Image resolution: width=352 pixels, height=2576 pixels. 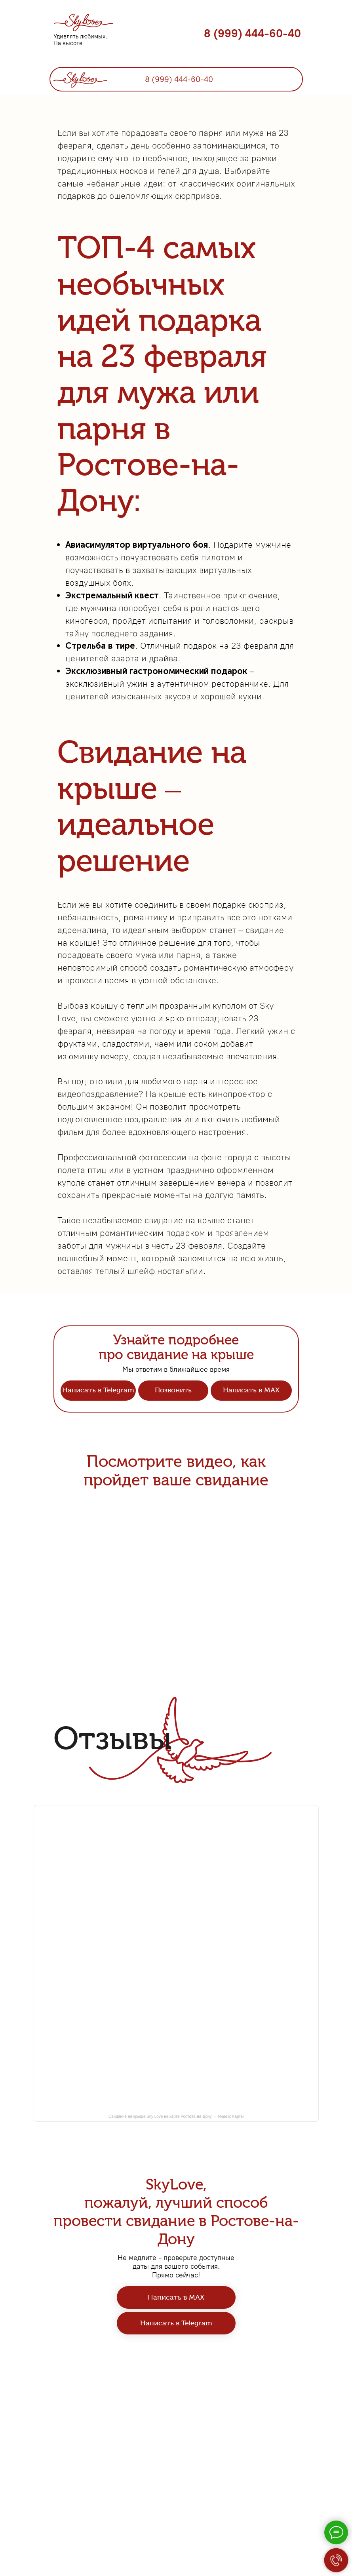 What do you see at coordinates (80, 78) in the screenshot?
I see `[img]` at bounding box center [80, 78].